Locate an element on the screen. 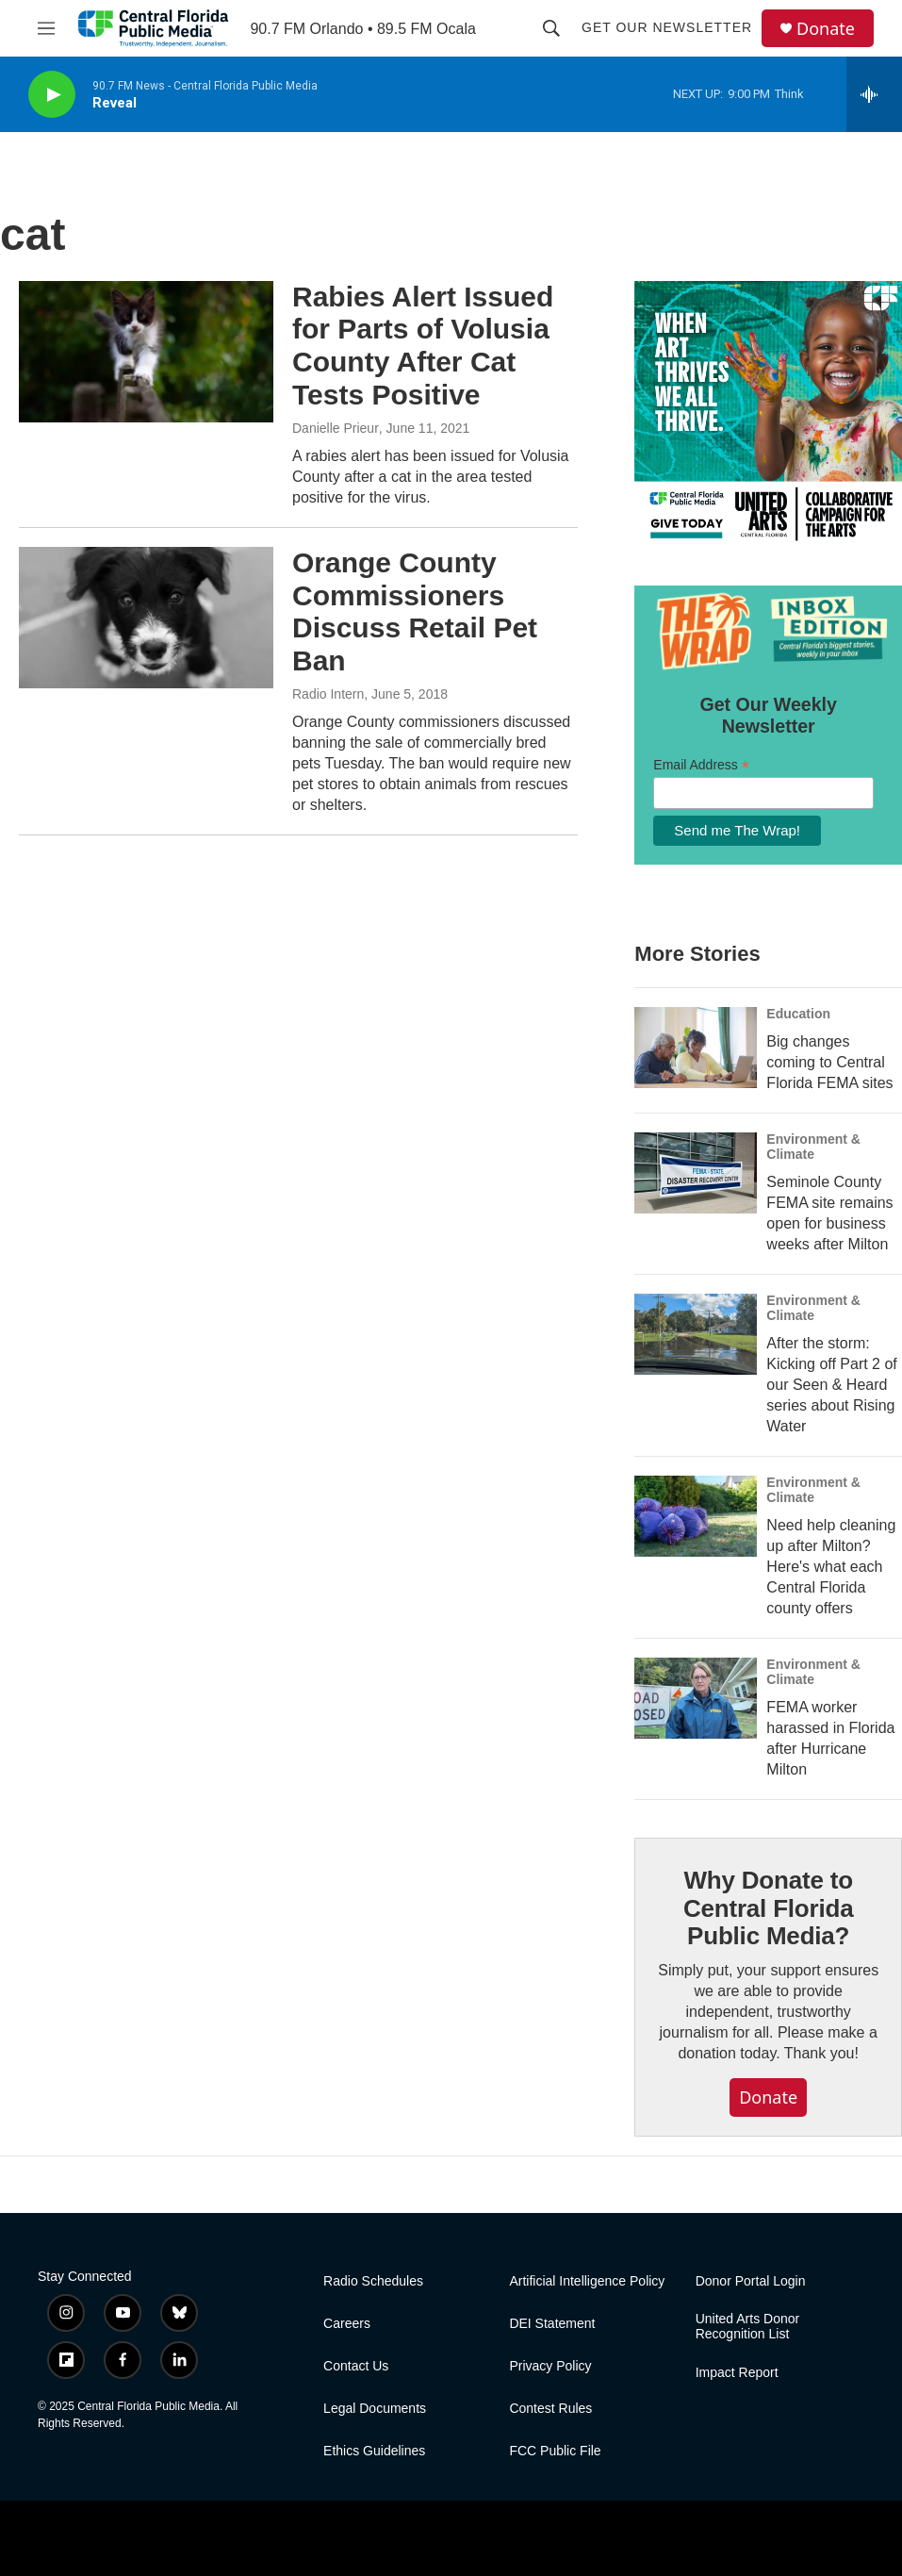  Need help cleaning up after Milton? Here's what each Central Florida county offers is located at coordinates (830, 1566).